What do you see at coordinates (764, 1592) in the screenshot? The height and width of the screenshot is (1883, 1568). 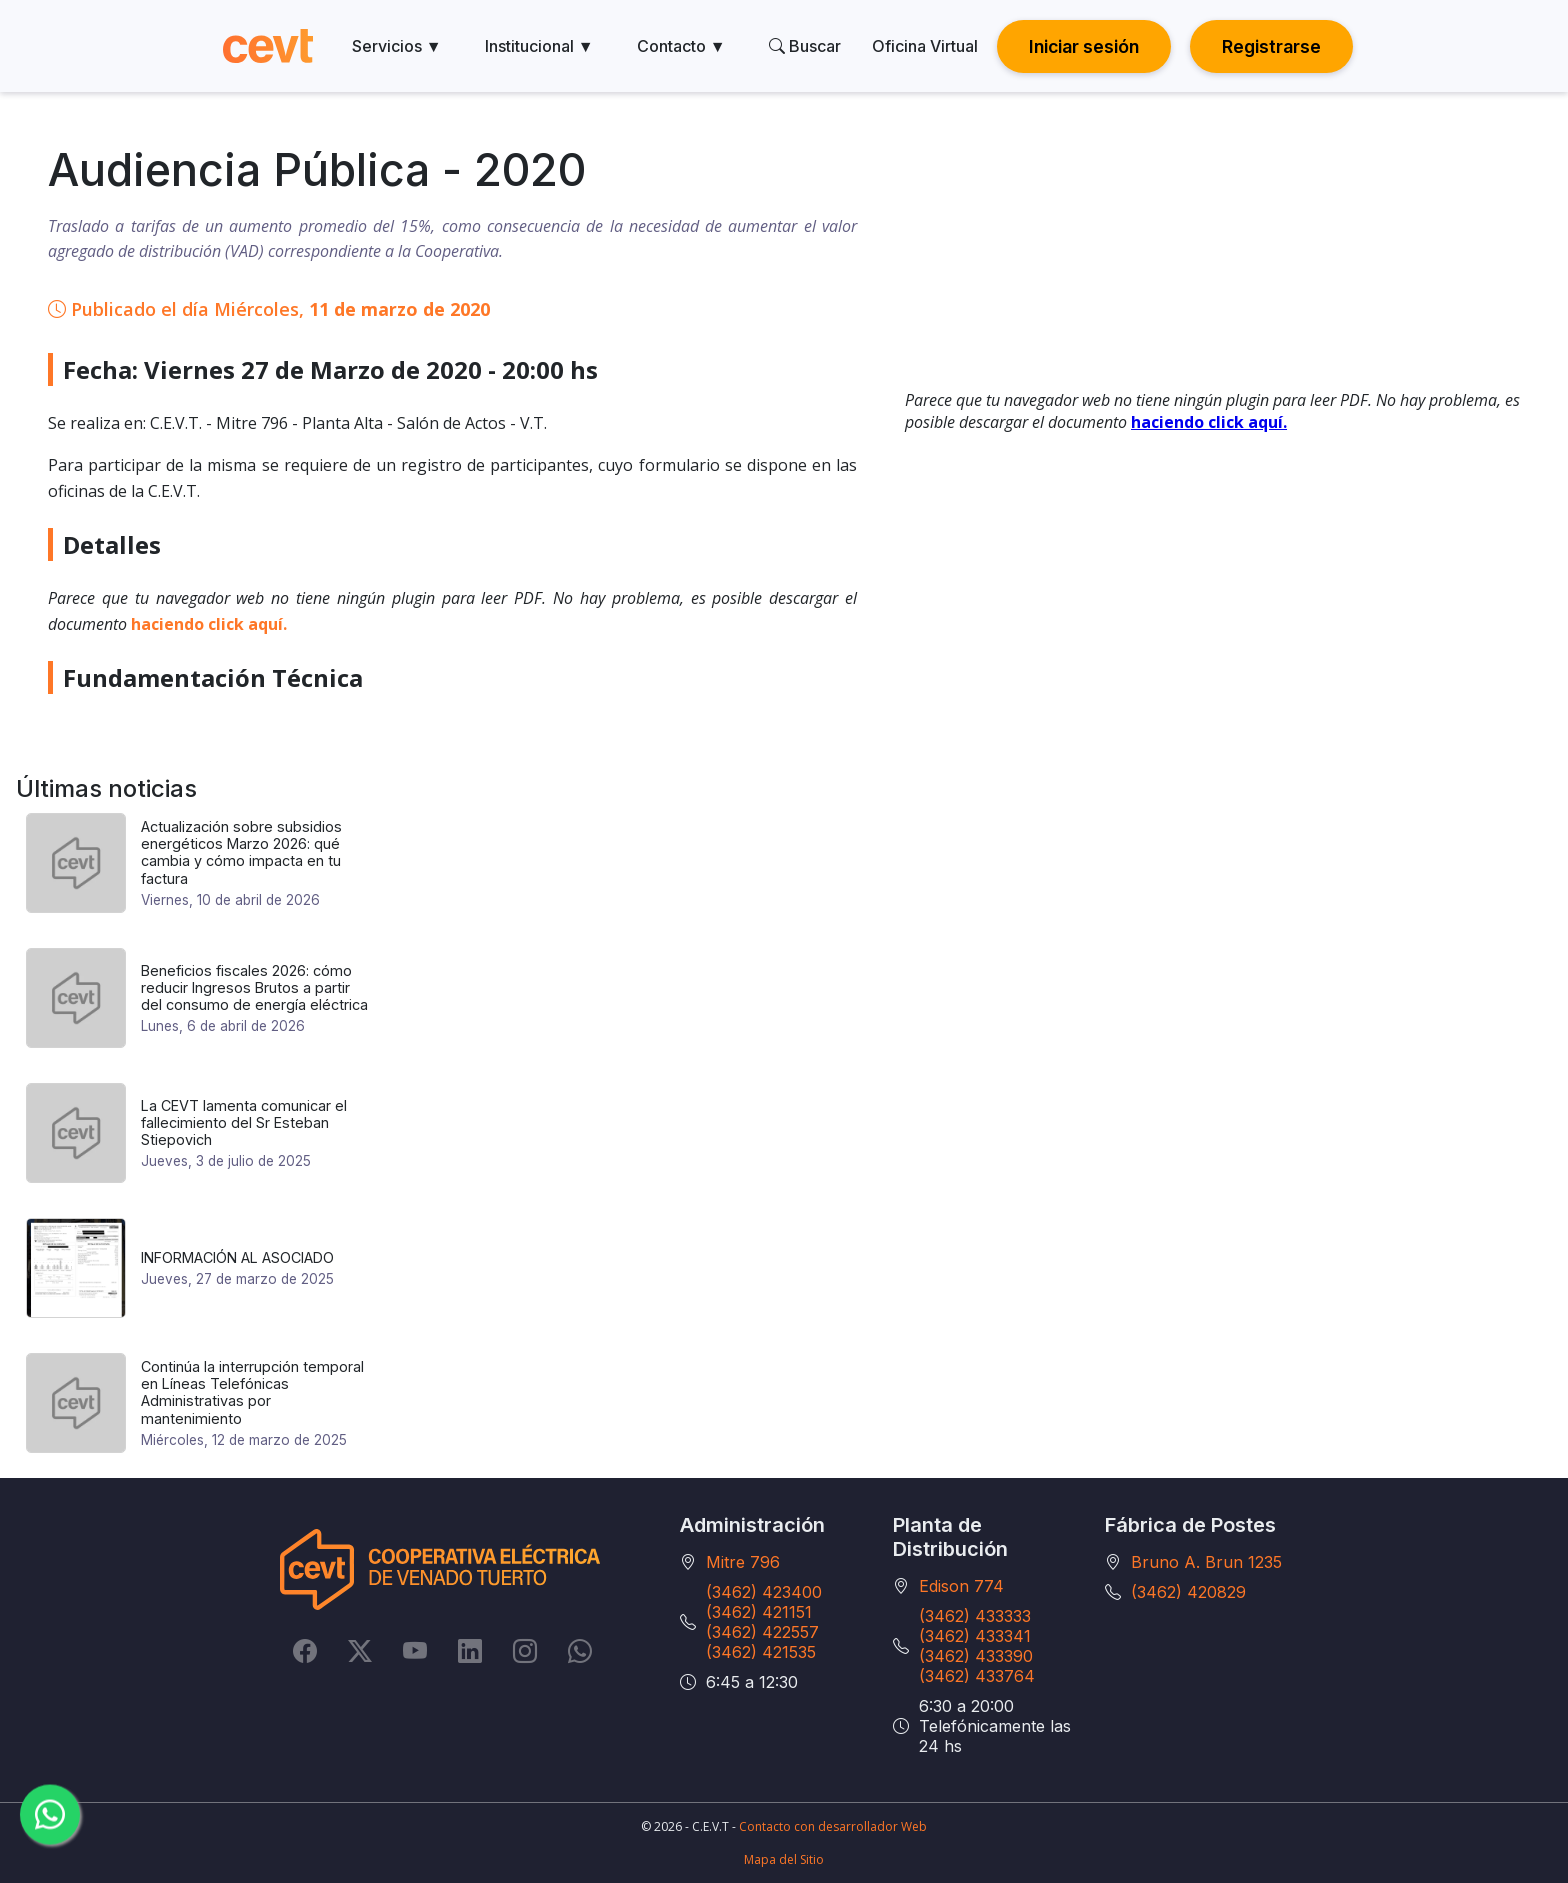 I see `(3462) 423400` at bounding box center [764, 1592].